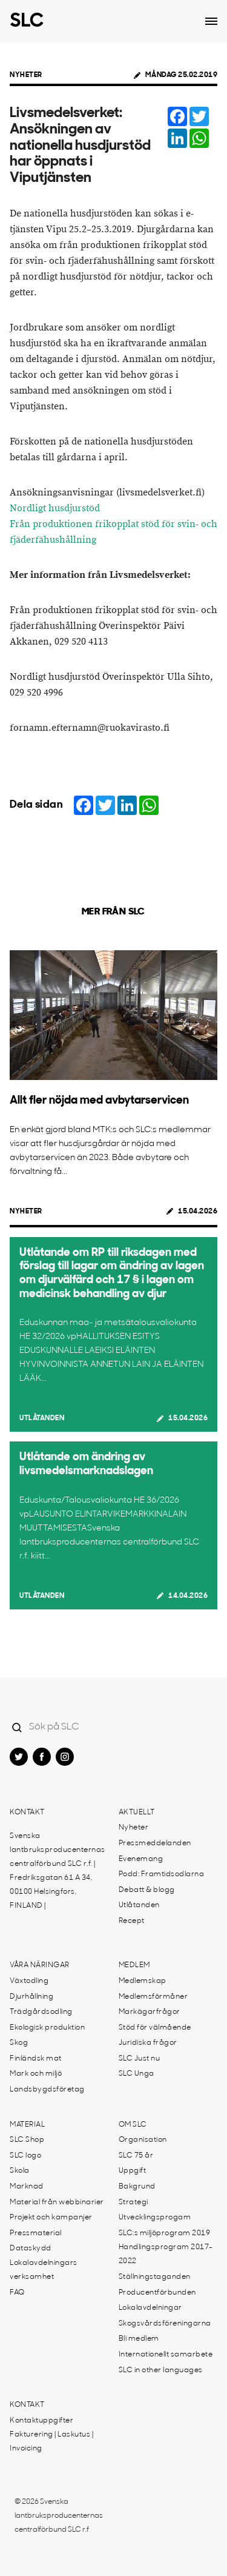 The image size is (227, 2576). Describe the element at coordinates (211, 21) in the screenshot. I see `[Open dropdown menu]` at that location.